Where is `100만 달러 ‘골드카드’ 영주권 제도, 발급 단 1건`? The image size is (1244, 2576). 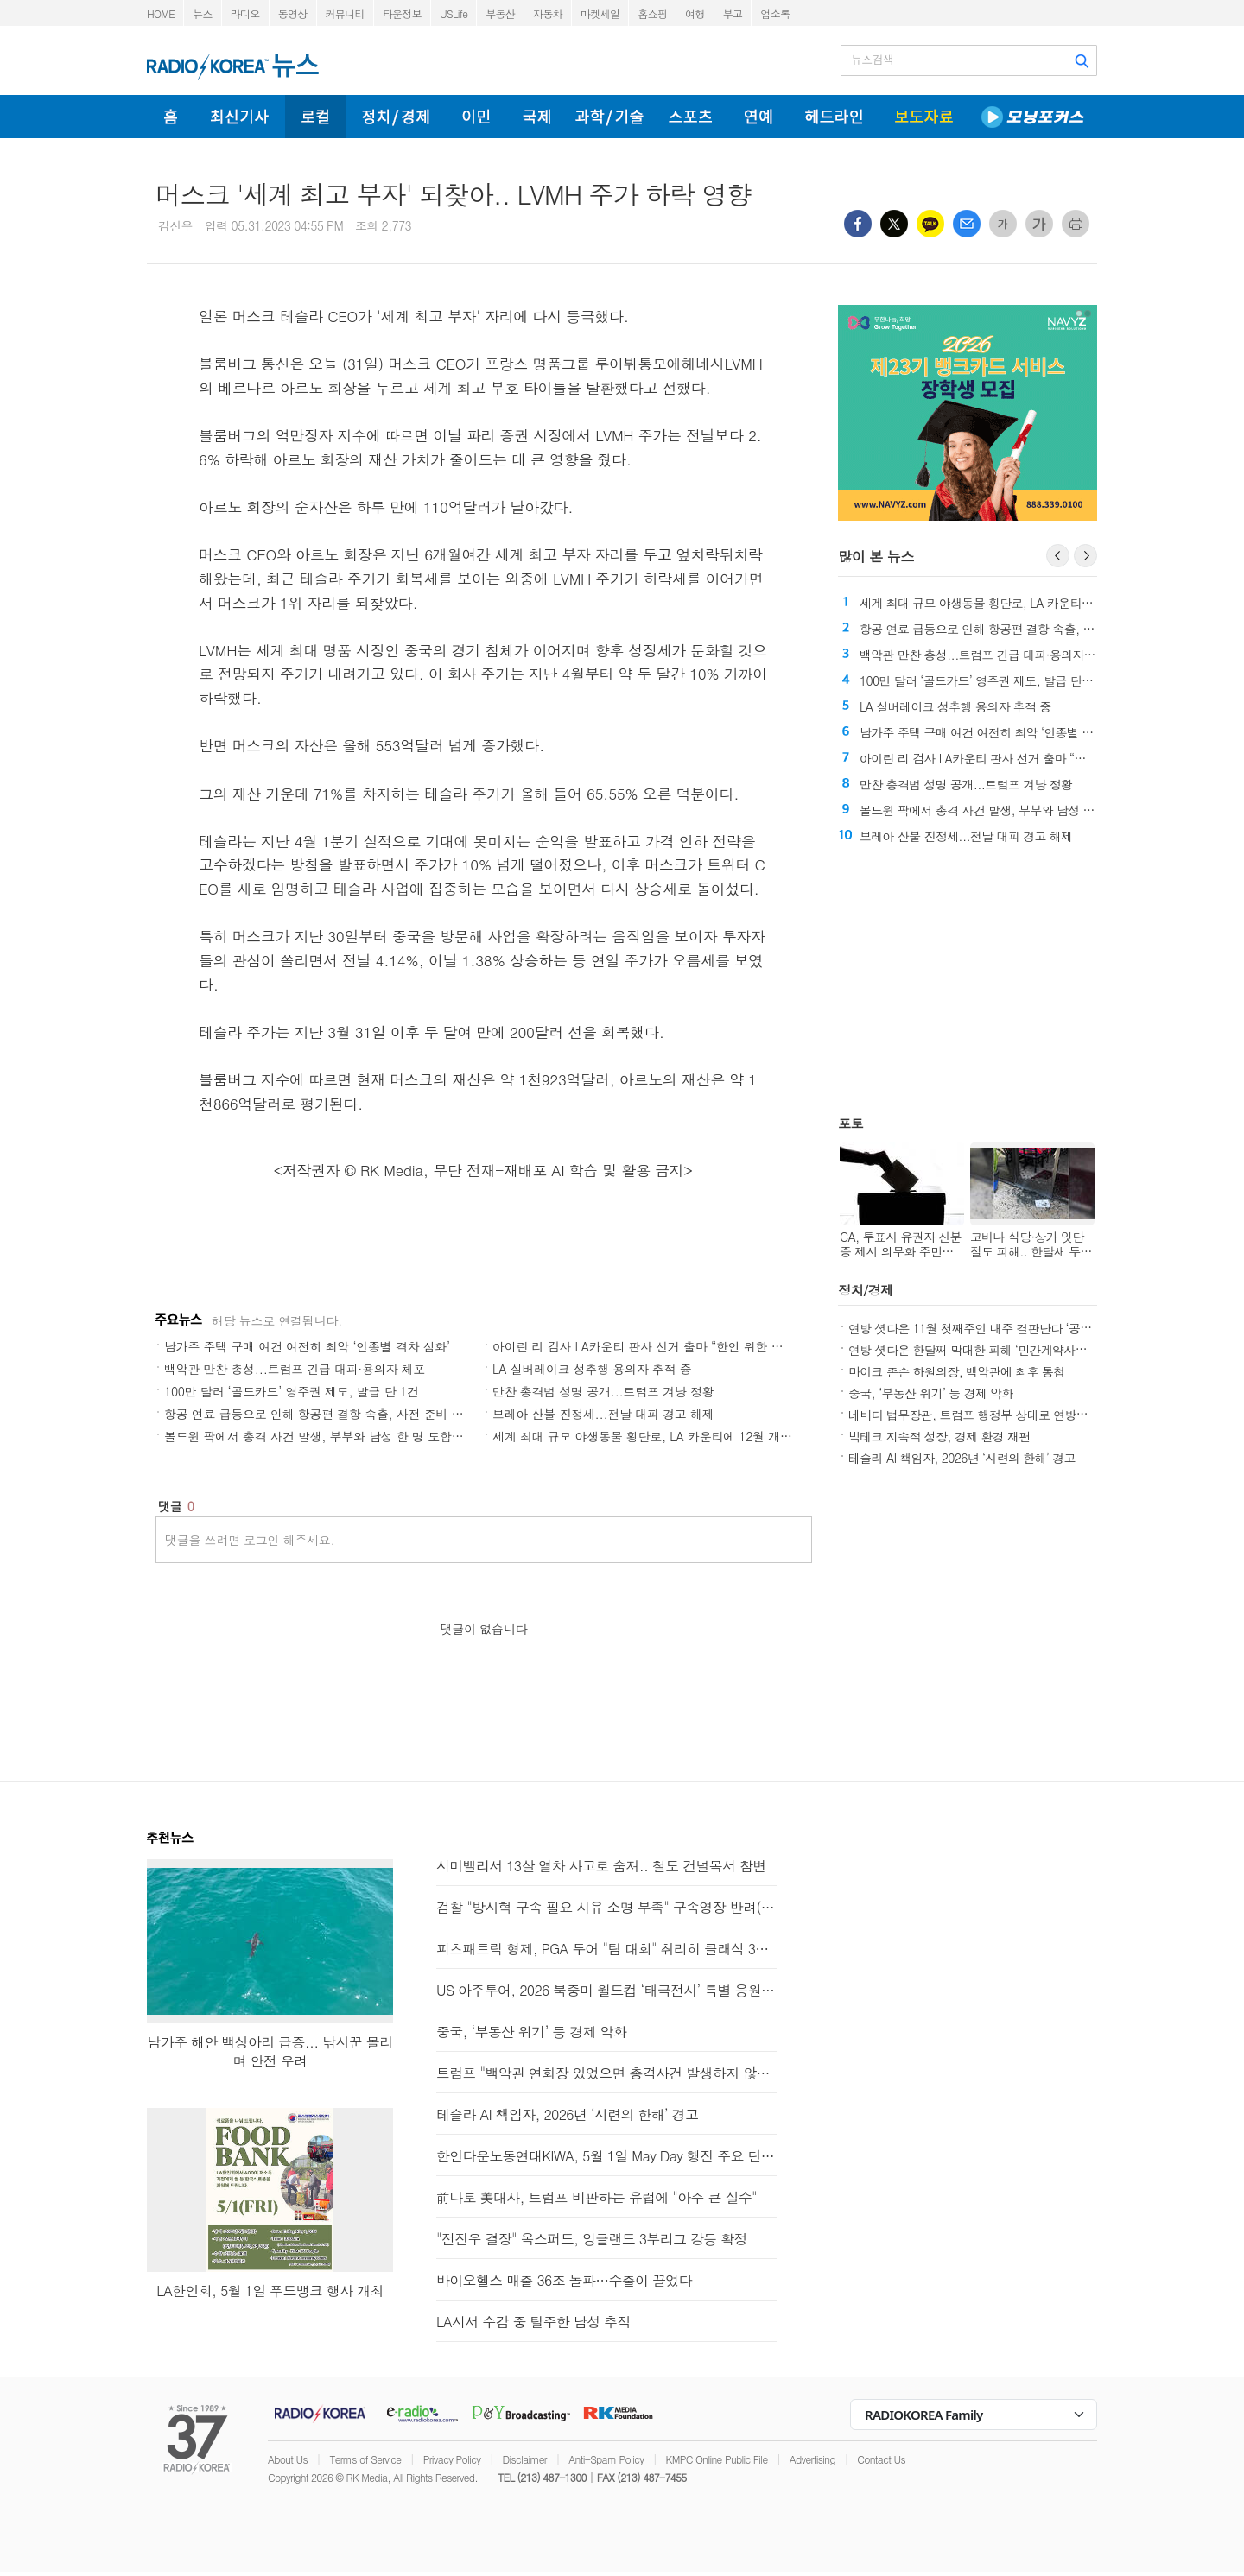
100만 달러 ‘골드카드’ 영주권 제도, 발급 단 1건 is located at coordinates (291, 1391).